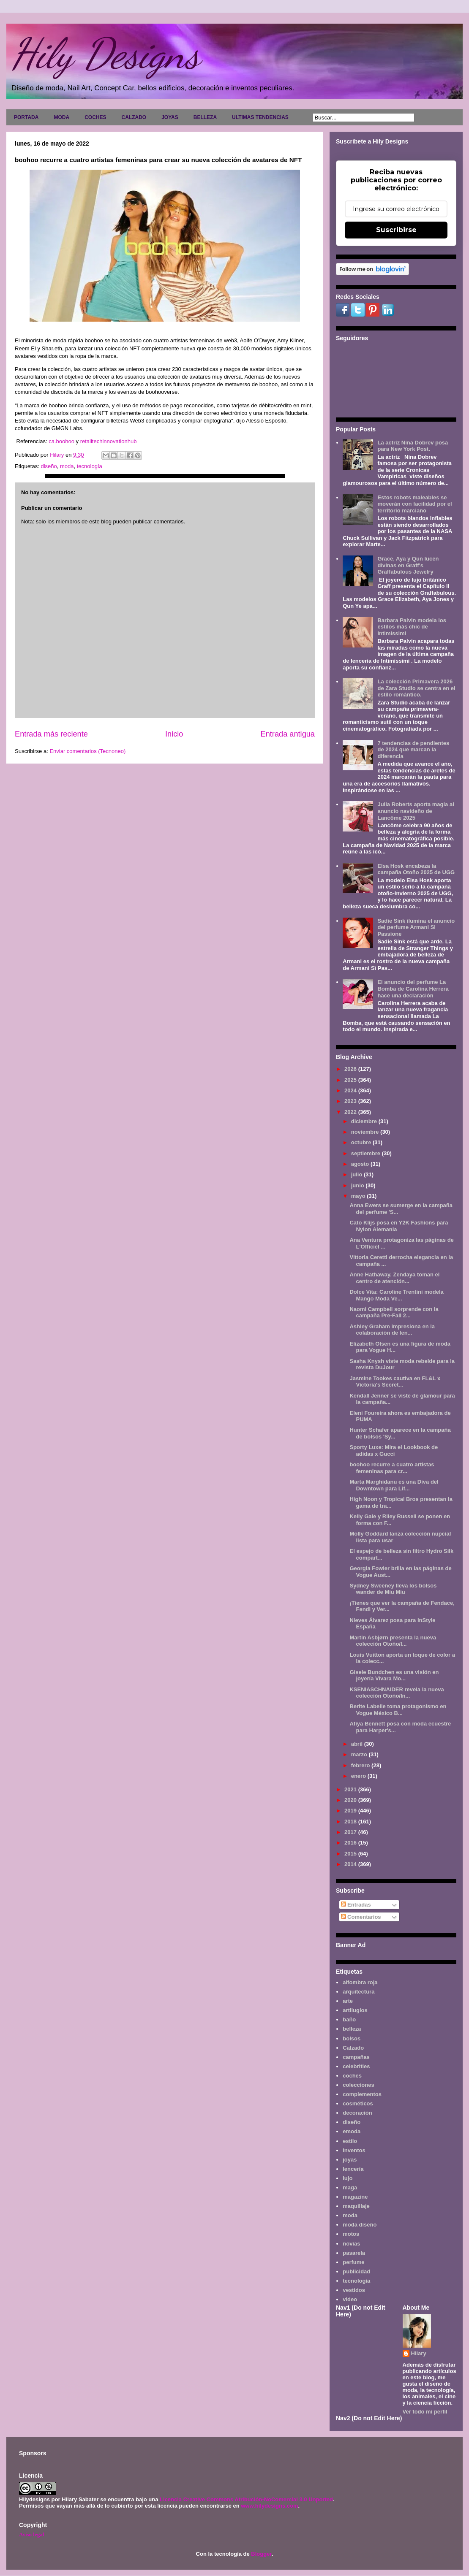 This screenshot has height=2576, width=469. Describe the element at coordinates (348, 2001) in the screenshot. I see `arte` at that location.